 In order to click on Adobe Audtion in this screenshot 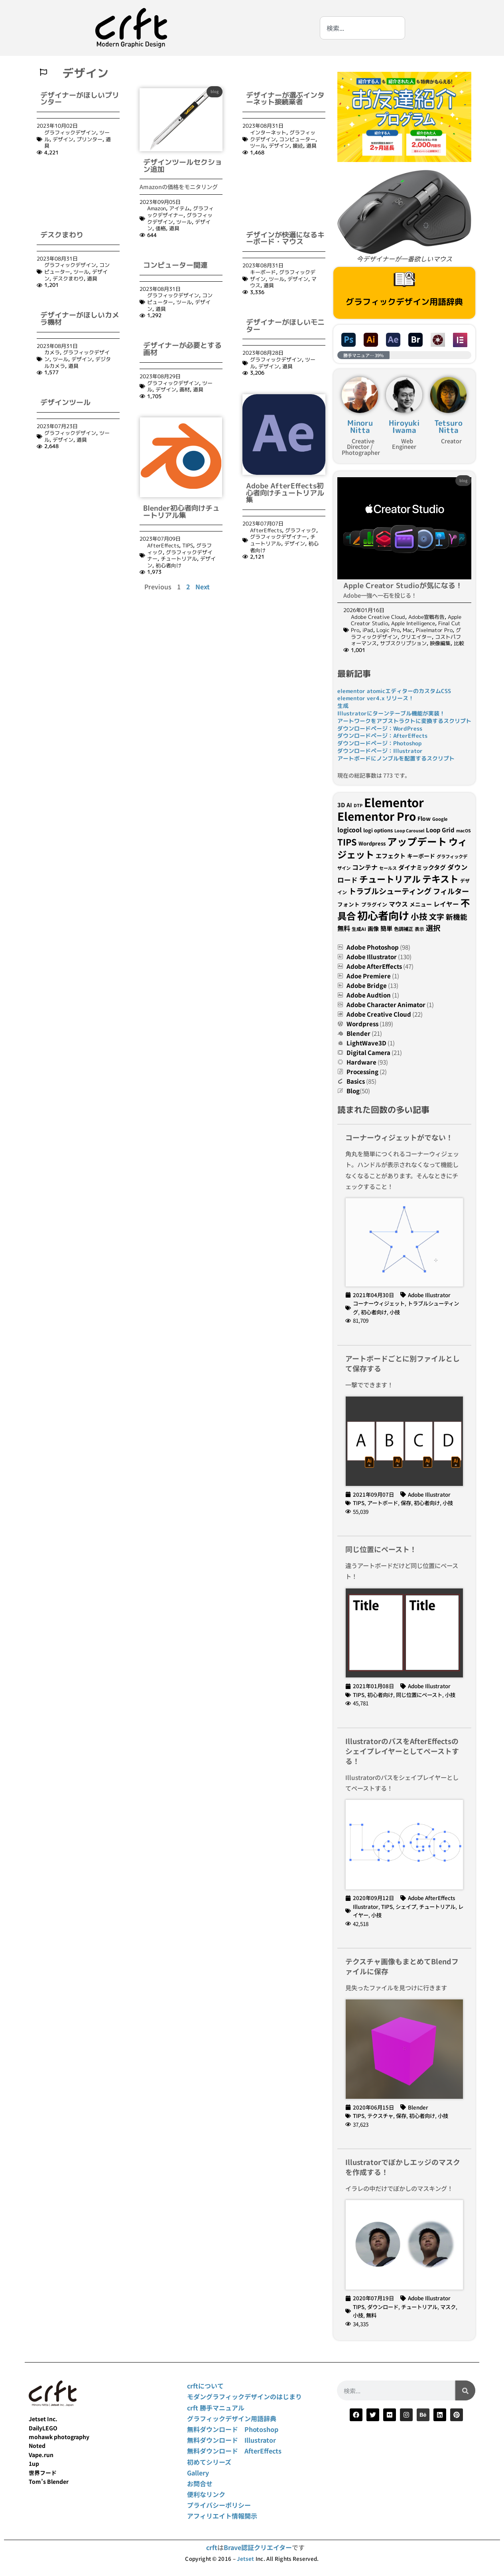, I will do `click(368, 995)`.